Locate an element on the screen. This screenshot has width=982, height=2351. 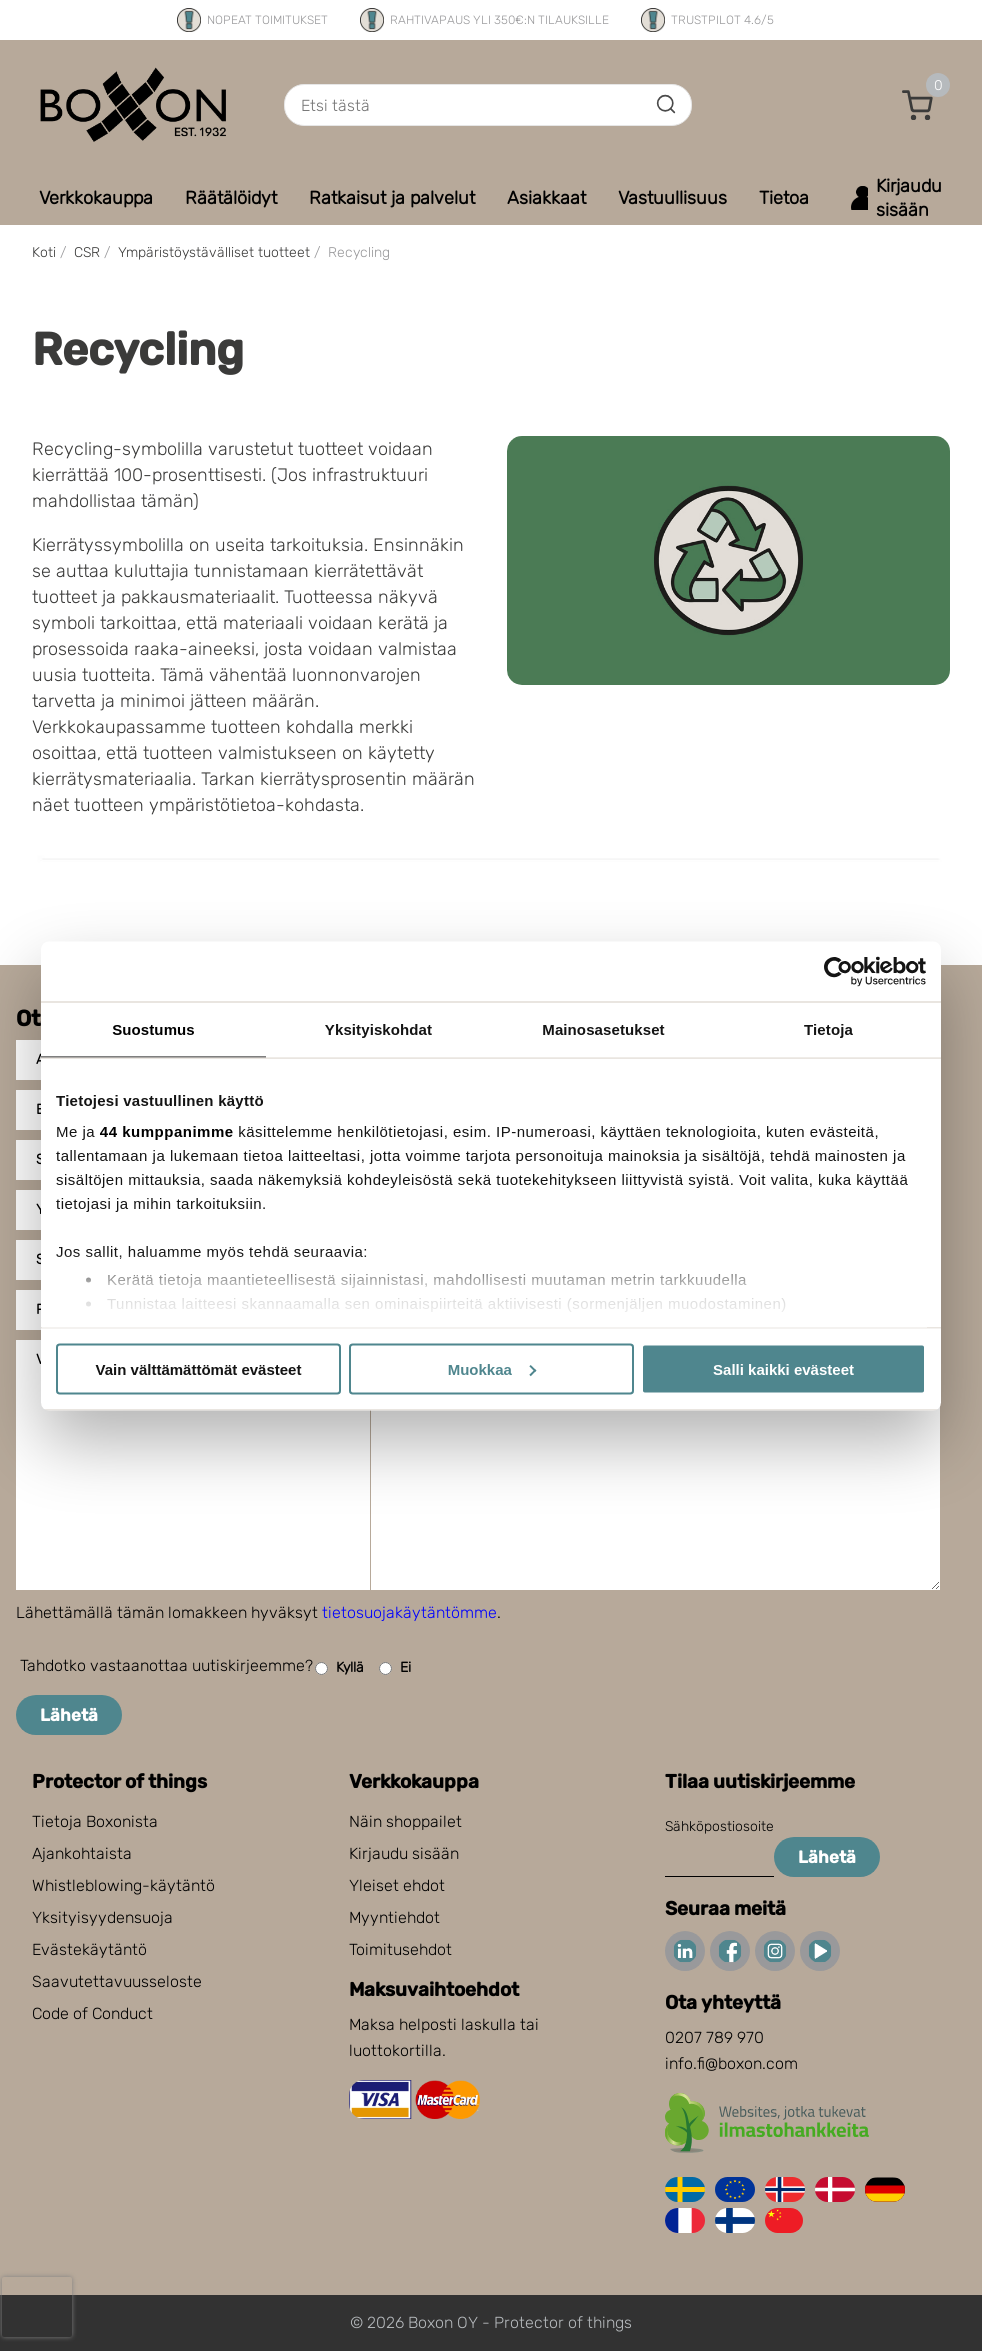
Suostumus [tab] is located at coordinates (153, 1028).